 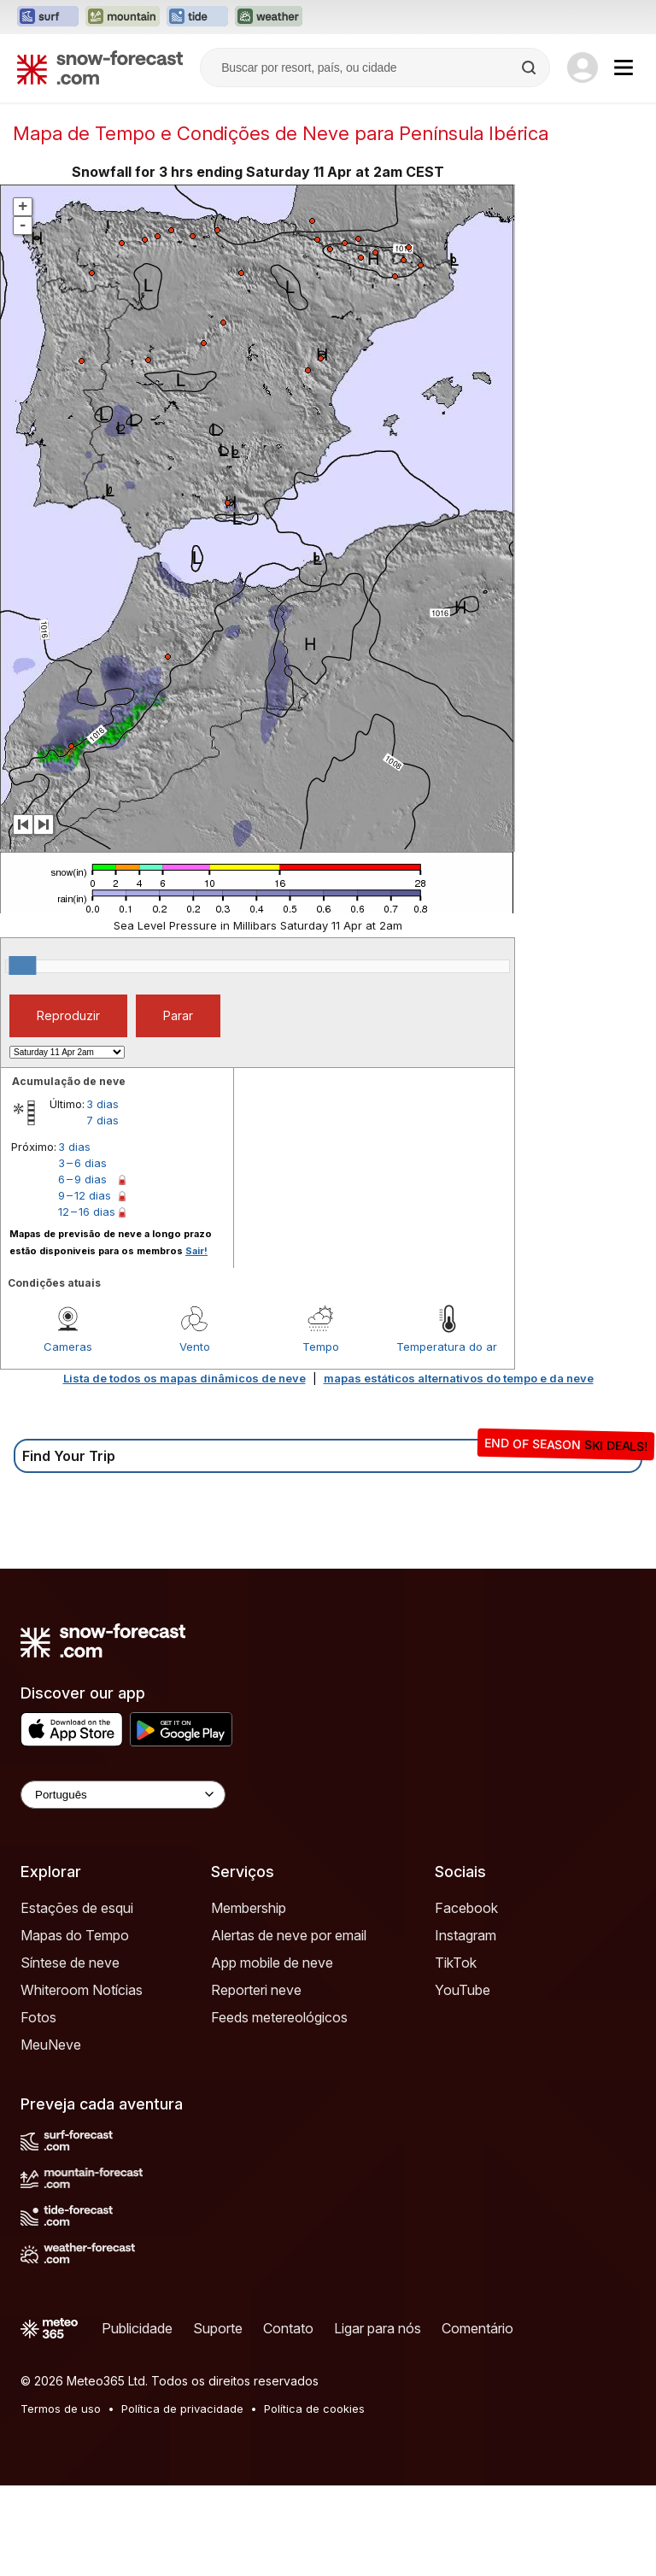 What do you see at coordinates (184, 1378) in the screenshot?
I see `Lista de todos os mapas dinâmicos de neve` at bounding box center [184, 1378].